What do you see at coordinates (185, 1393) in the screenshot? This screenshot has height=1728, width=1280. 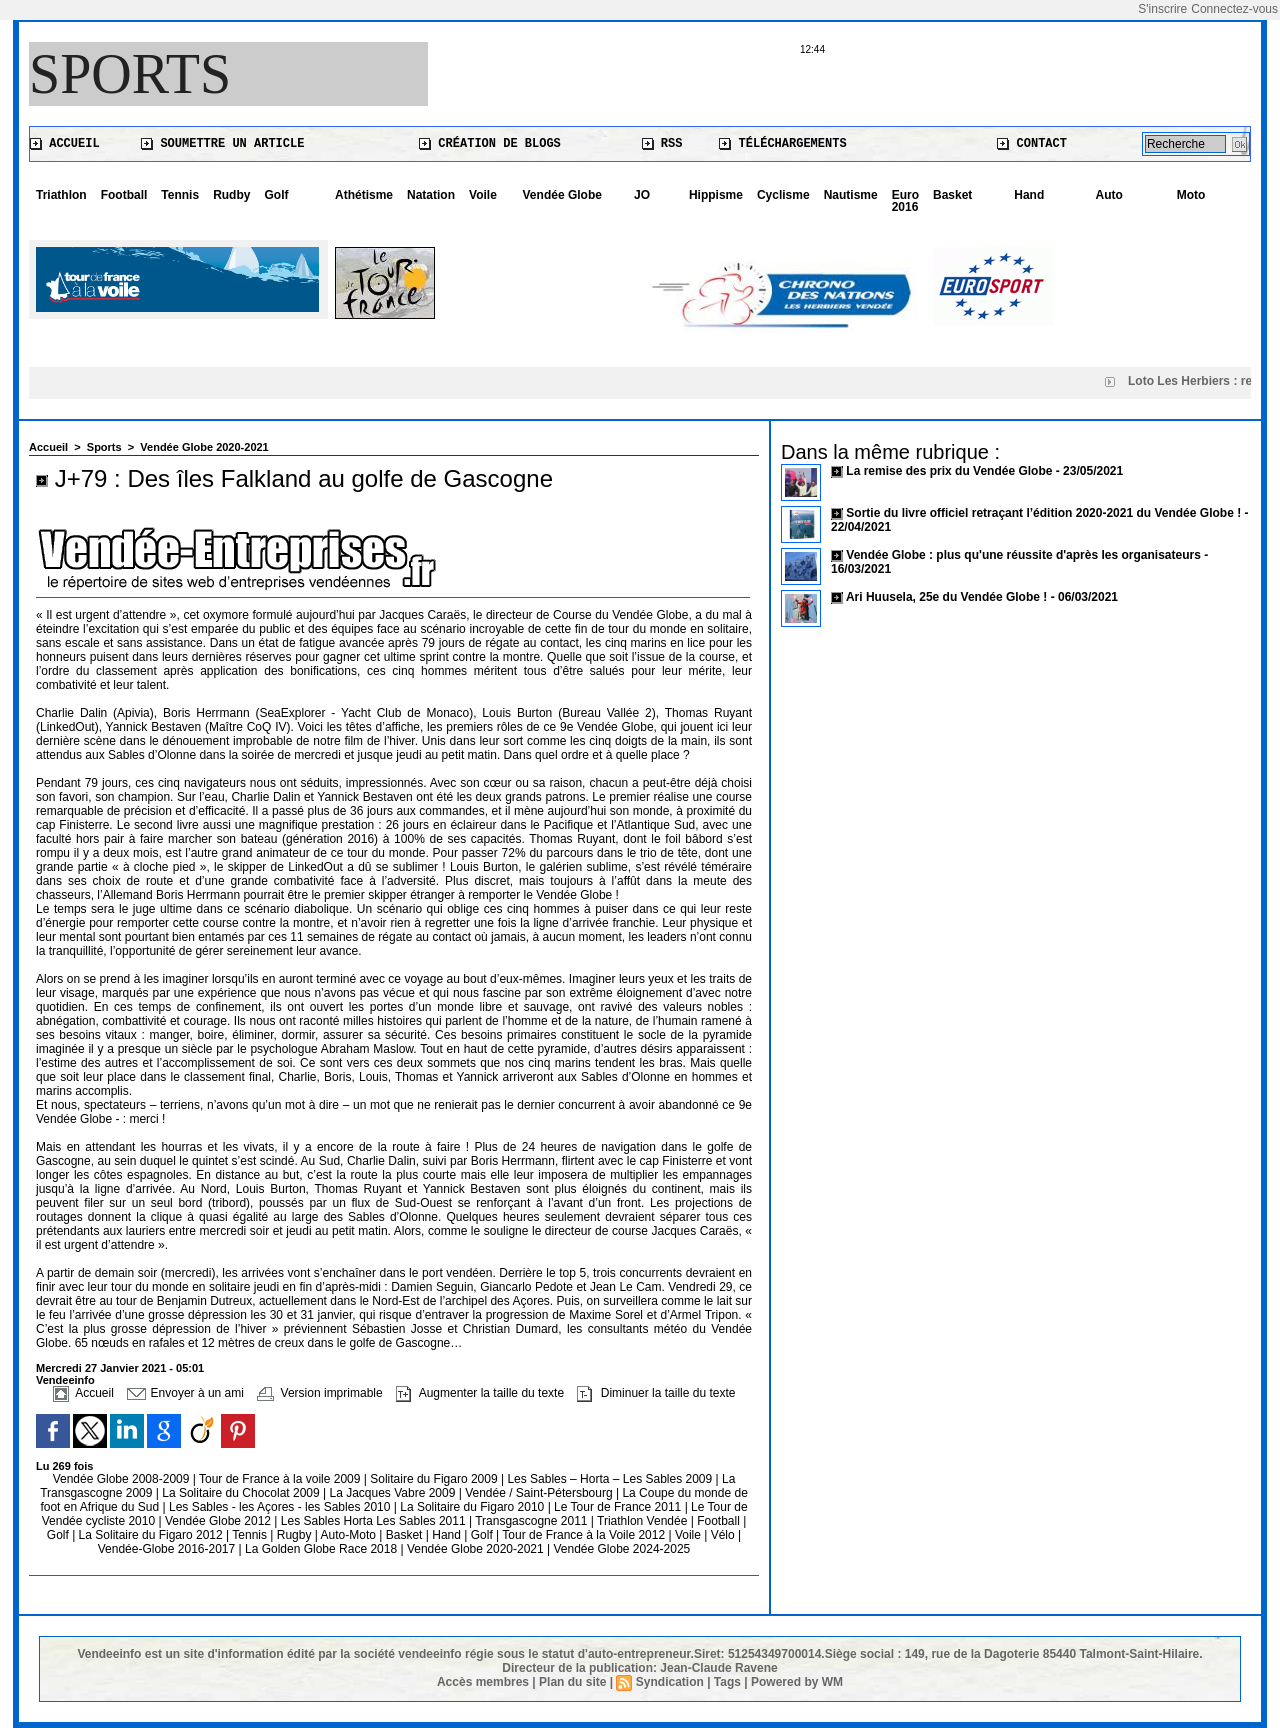 I see `Envoyer à un ami` at bounding box center [185, 1393].